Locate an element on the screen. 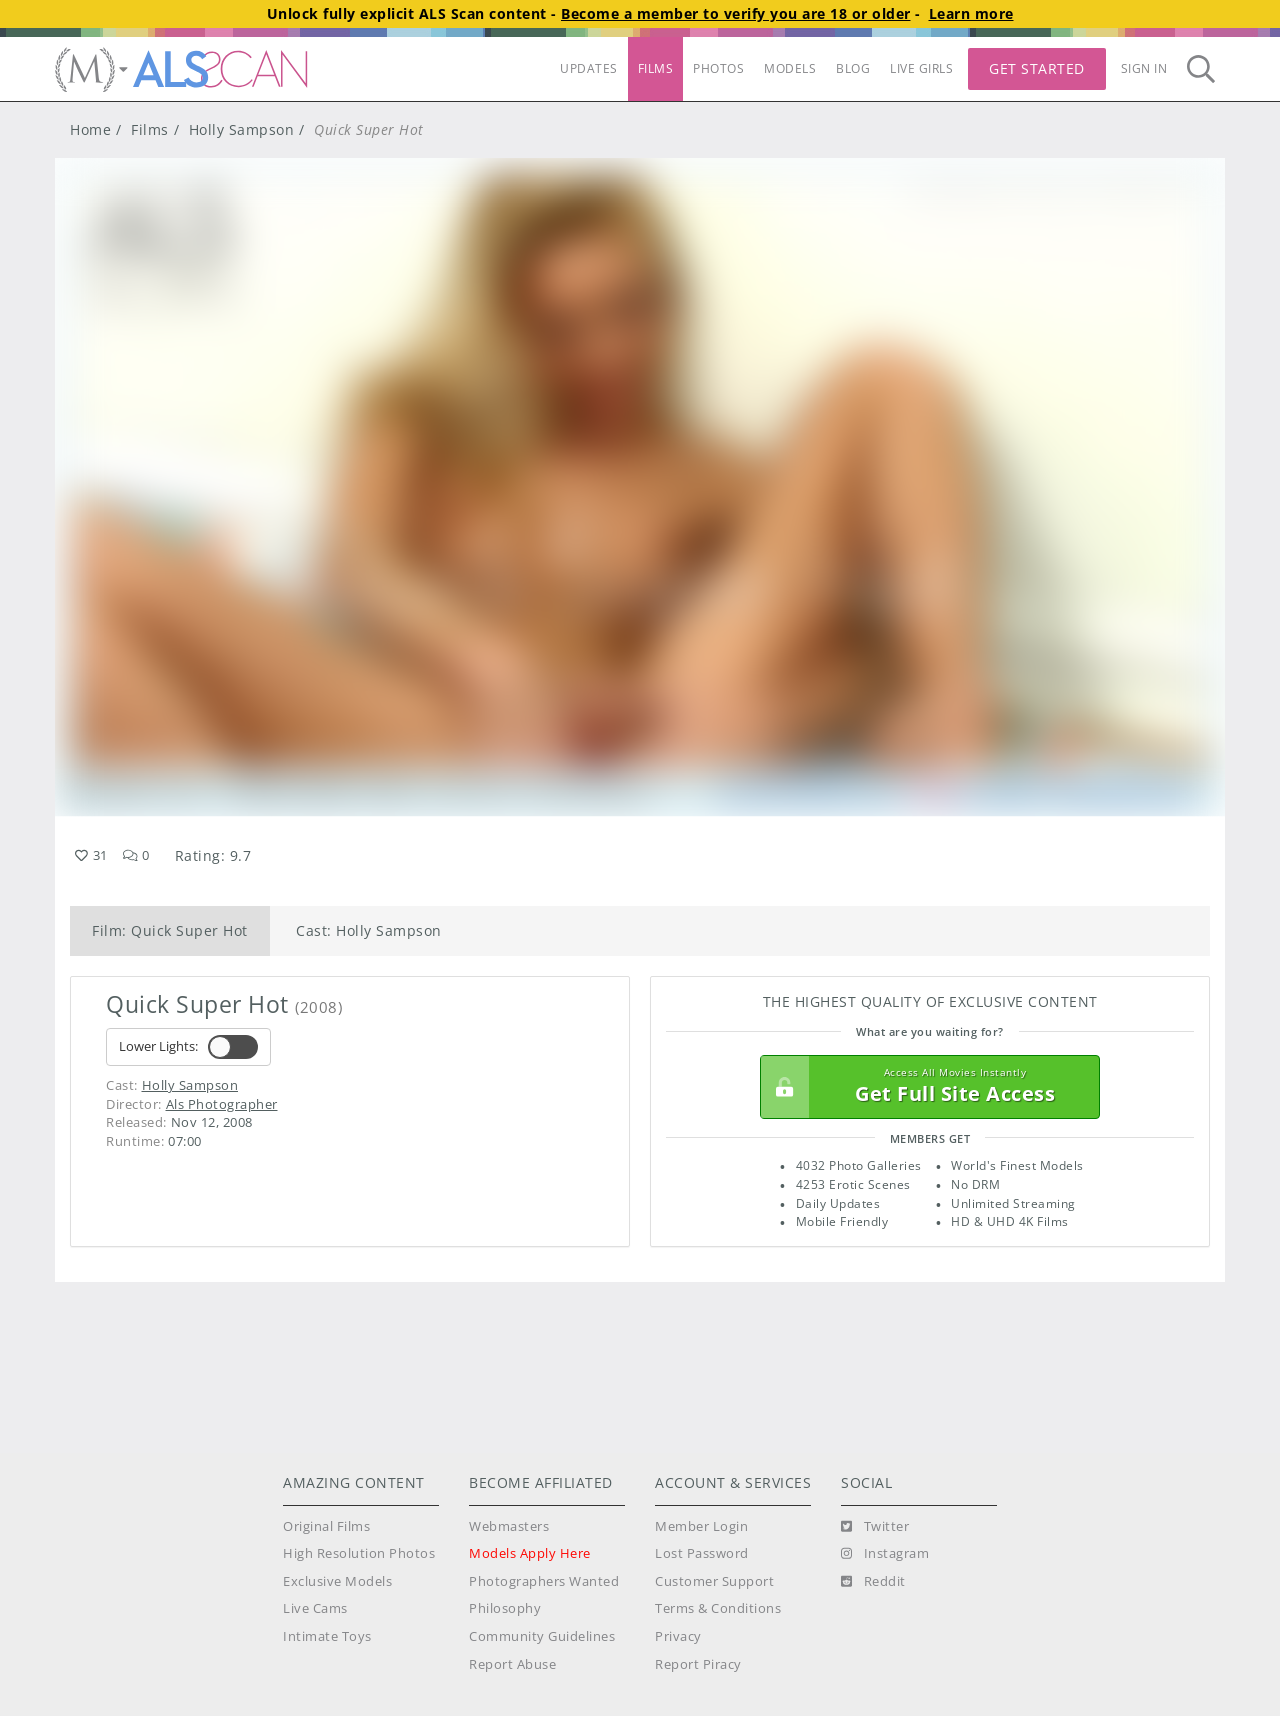 This screenshot has width=1280, height=1716. [Twitter] is located at coordinates (875, 1527).